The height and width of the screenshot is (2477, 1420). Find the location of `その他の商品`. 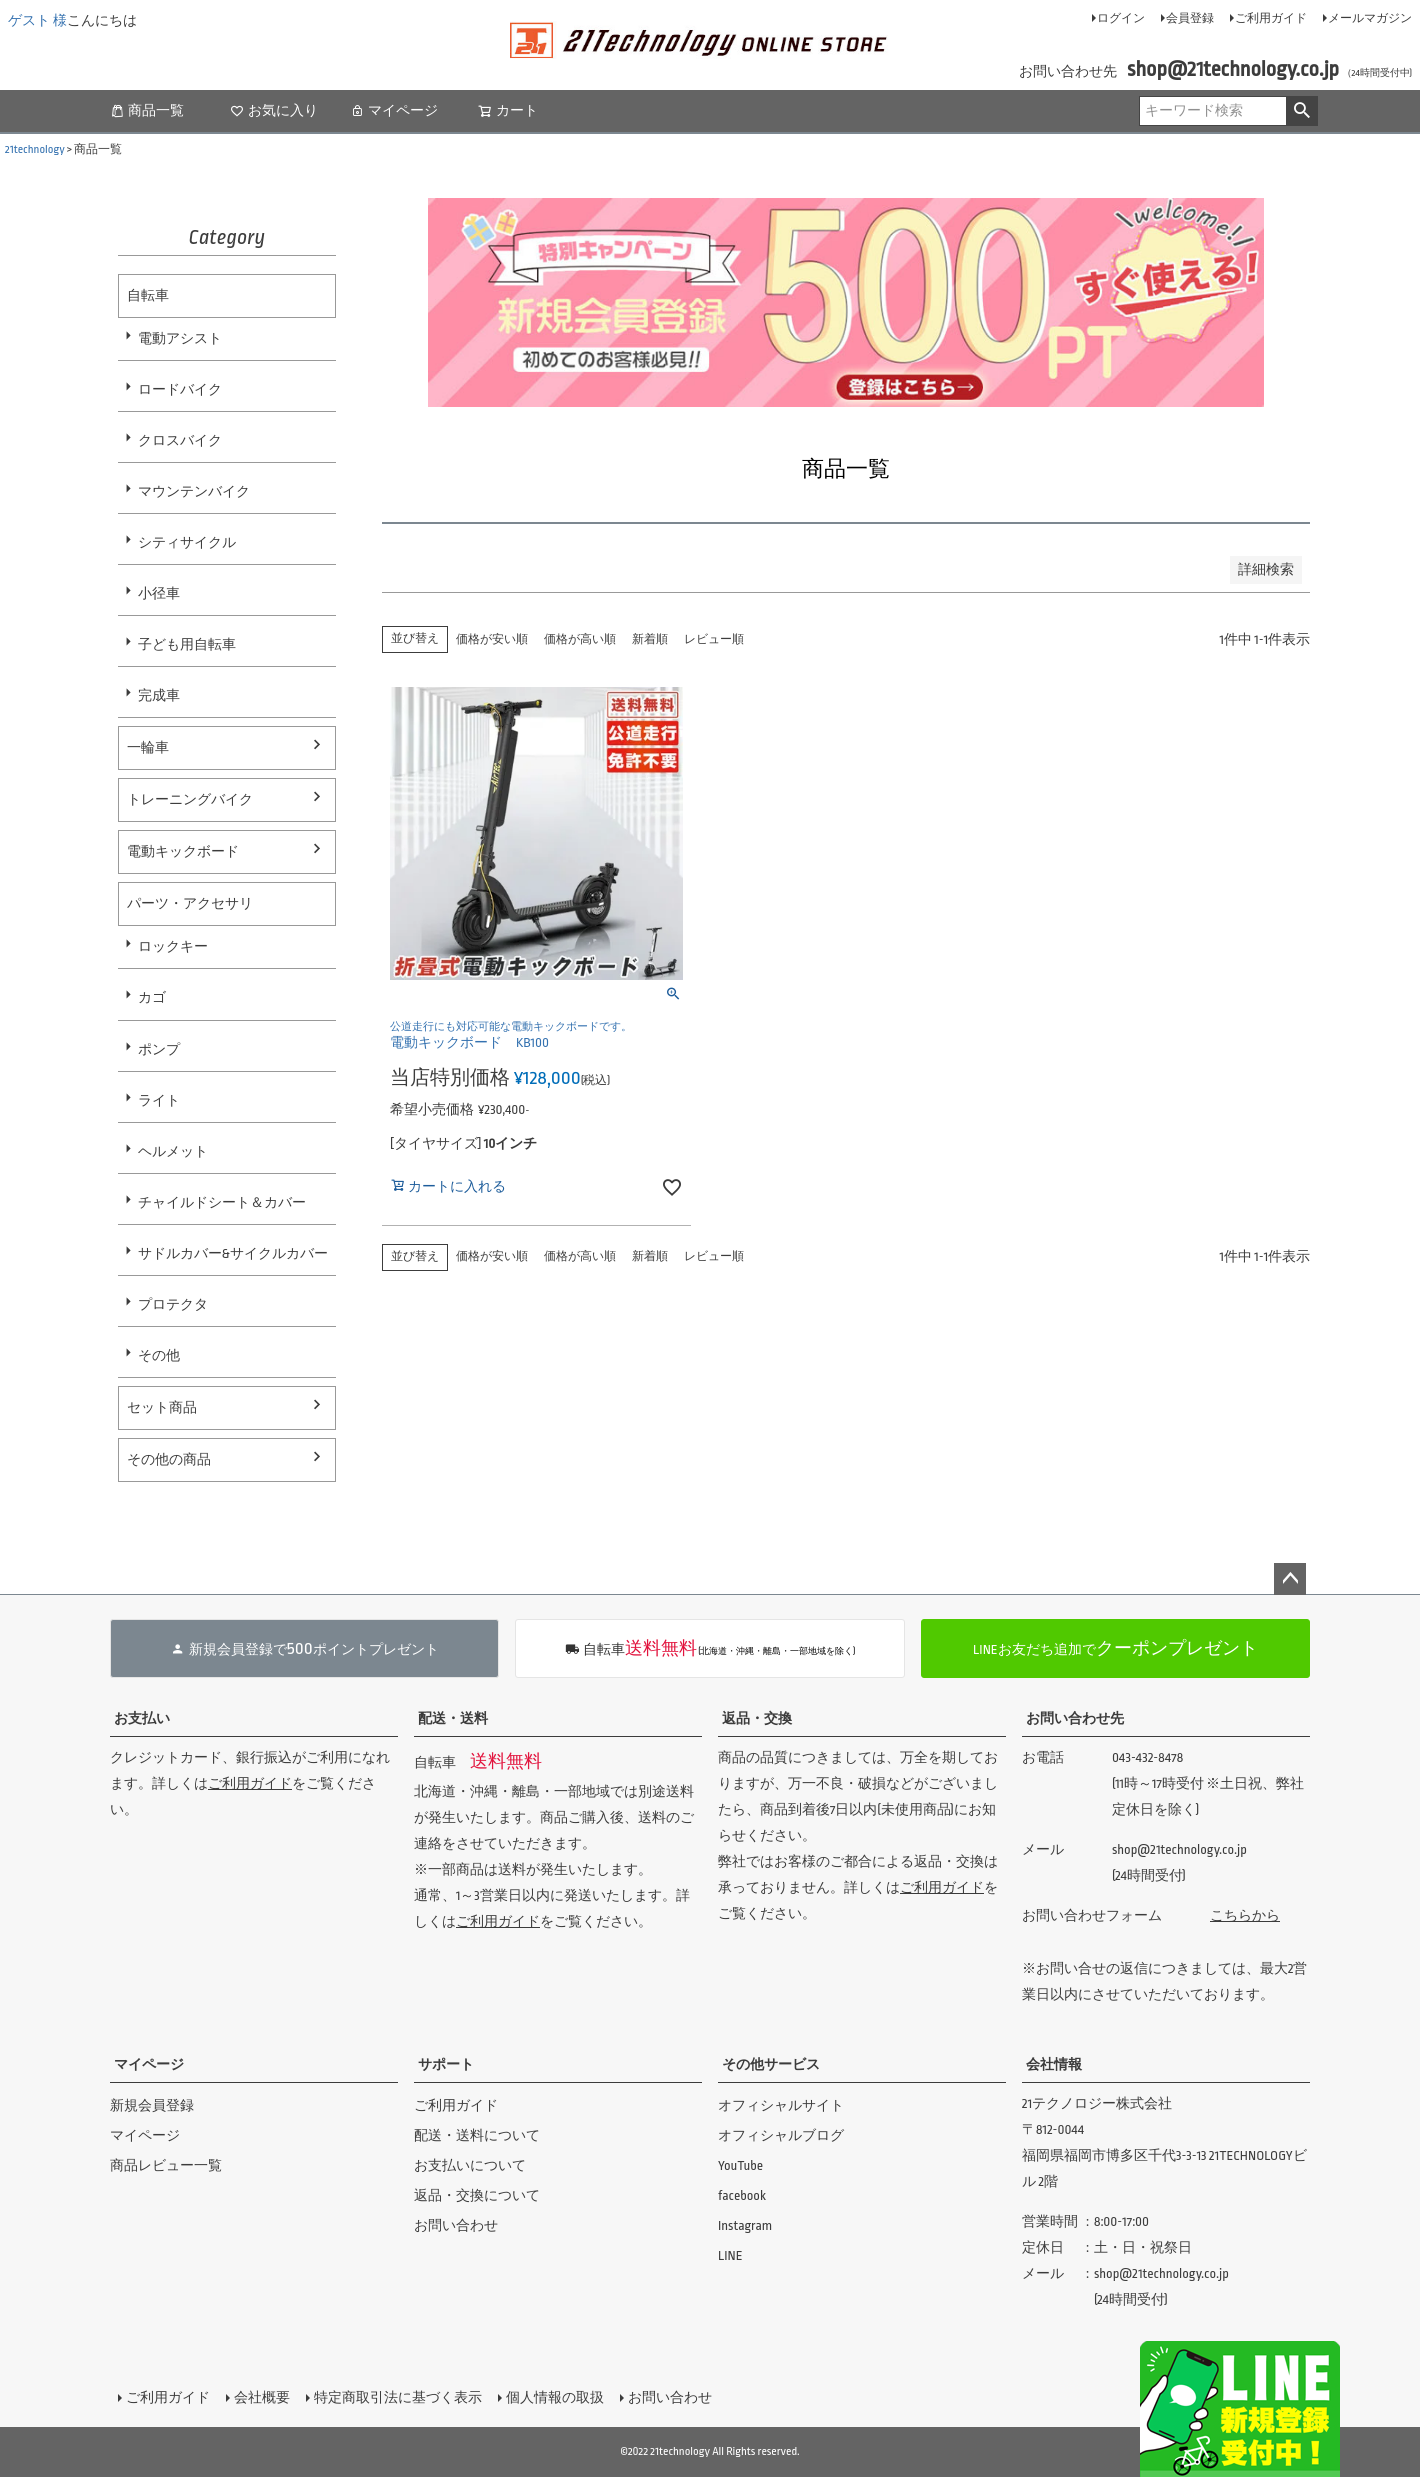

その他の商品 is located at coordinates (169, 1459).